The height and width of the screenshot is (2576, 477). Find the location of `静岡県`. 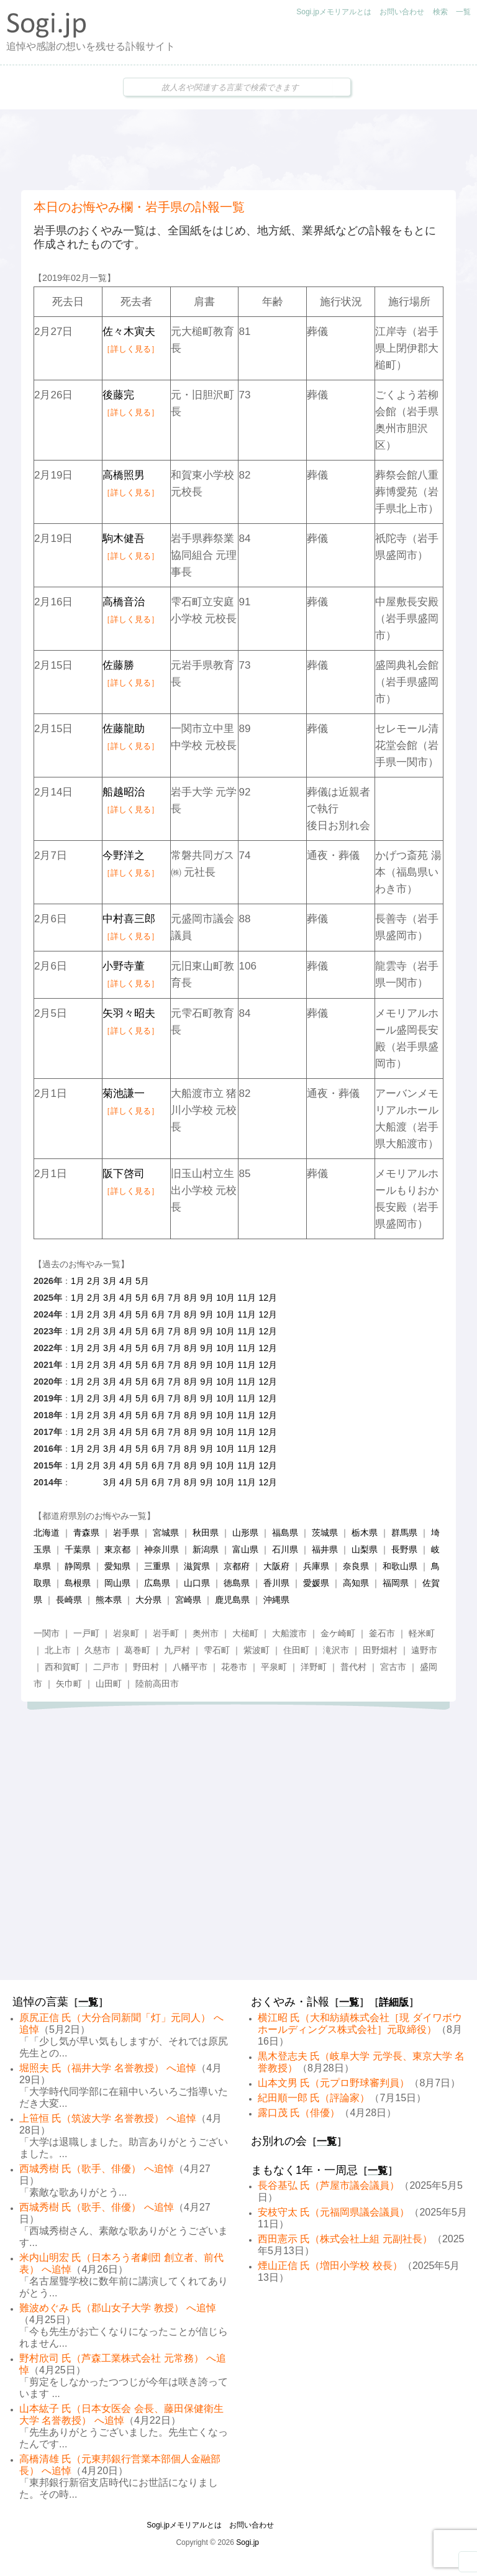

静岡県 is located at coordinates (78, 1566).